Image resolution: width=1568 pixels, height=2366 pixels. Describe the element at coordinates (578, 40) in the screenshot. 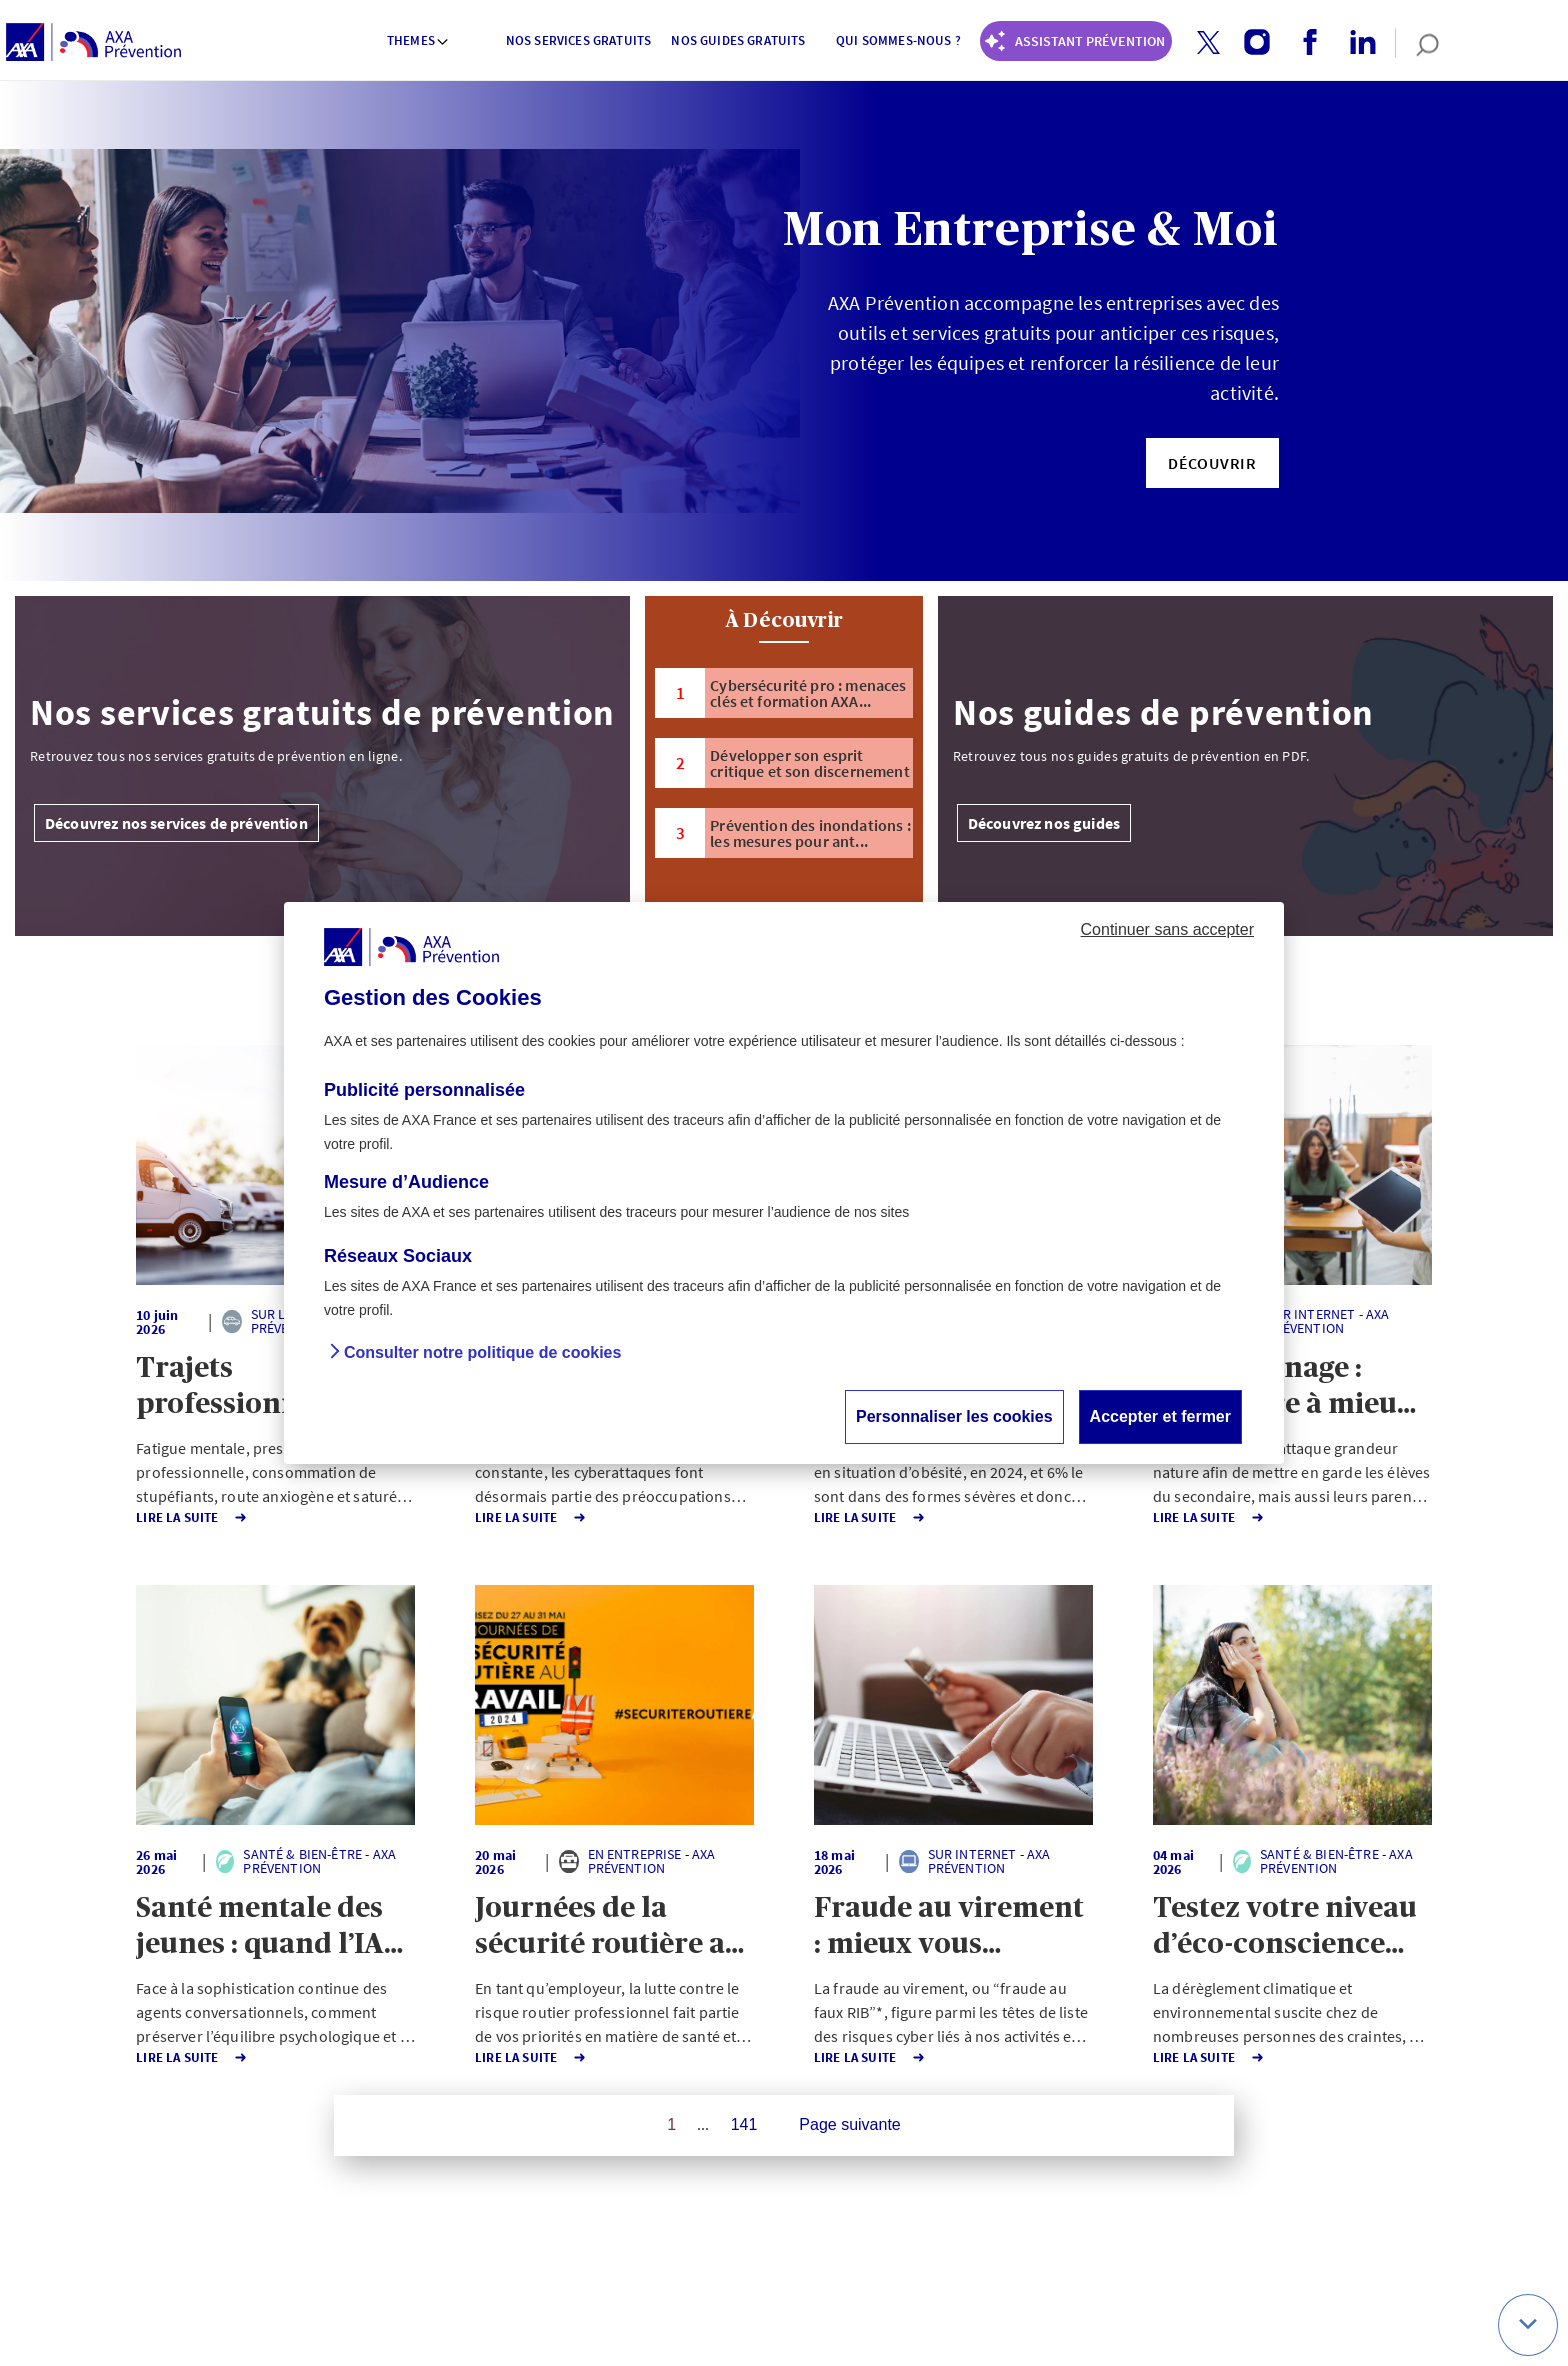

I see `Nos services gratuits [button]` at that location.